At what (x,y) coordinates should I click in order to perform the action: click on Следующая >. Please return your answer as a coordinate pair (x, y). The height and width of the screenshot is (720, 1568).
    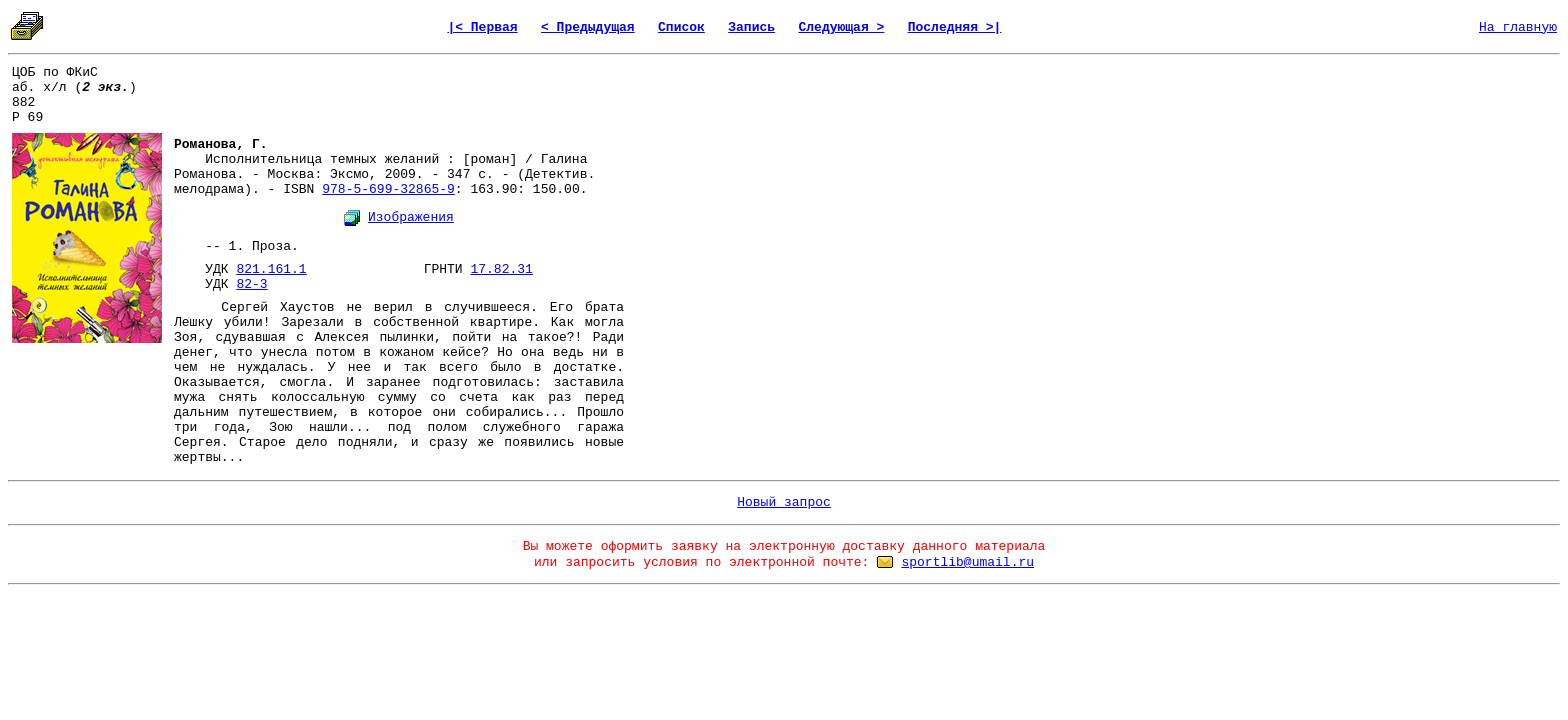
    Looking at the image, I should click on (841, 27).